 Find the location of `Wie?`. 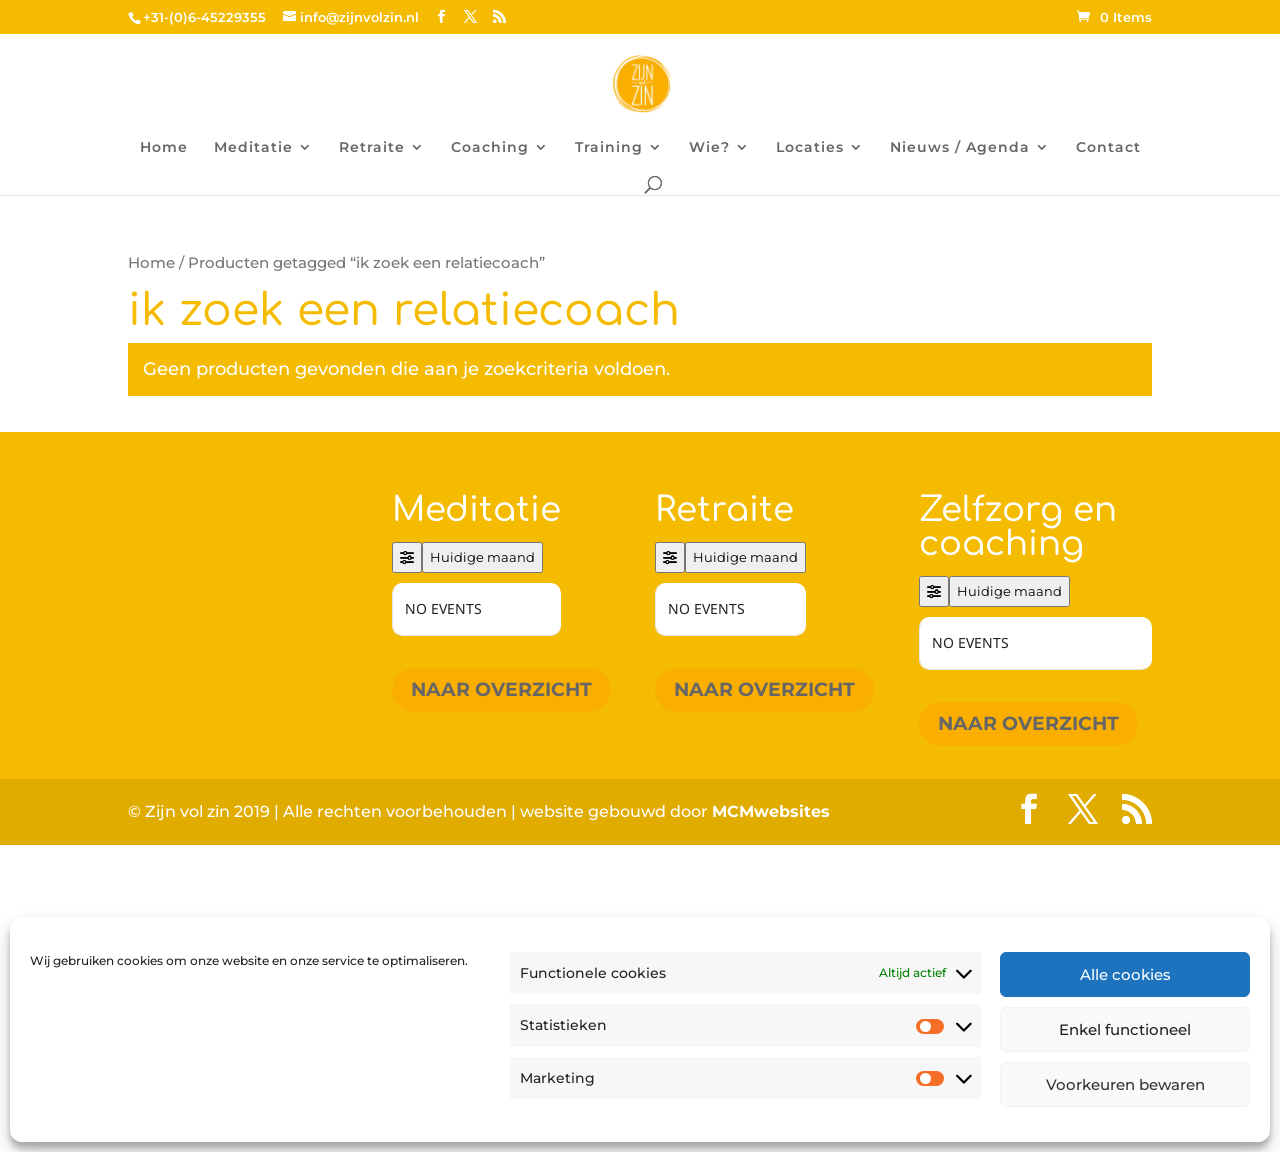

Wie? is located at coordinates (709, 148).